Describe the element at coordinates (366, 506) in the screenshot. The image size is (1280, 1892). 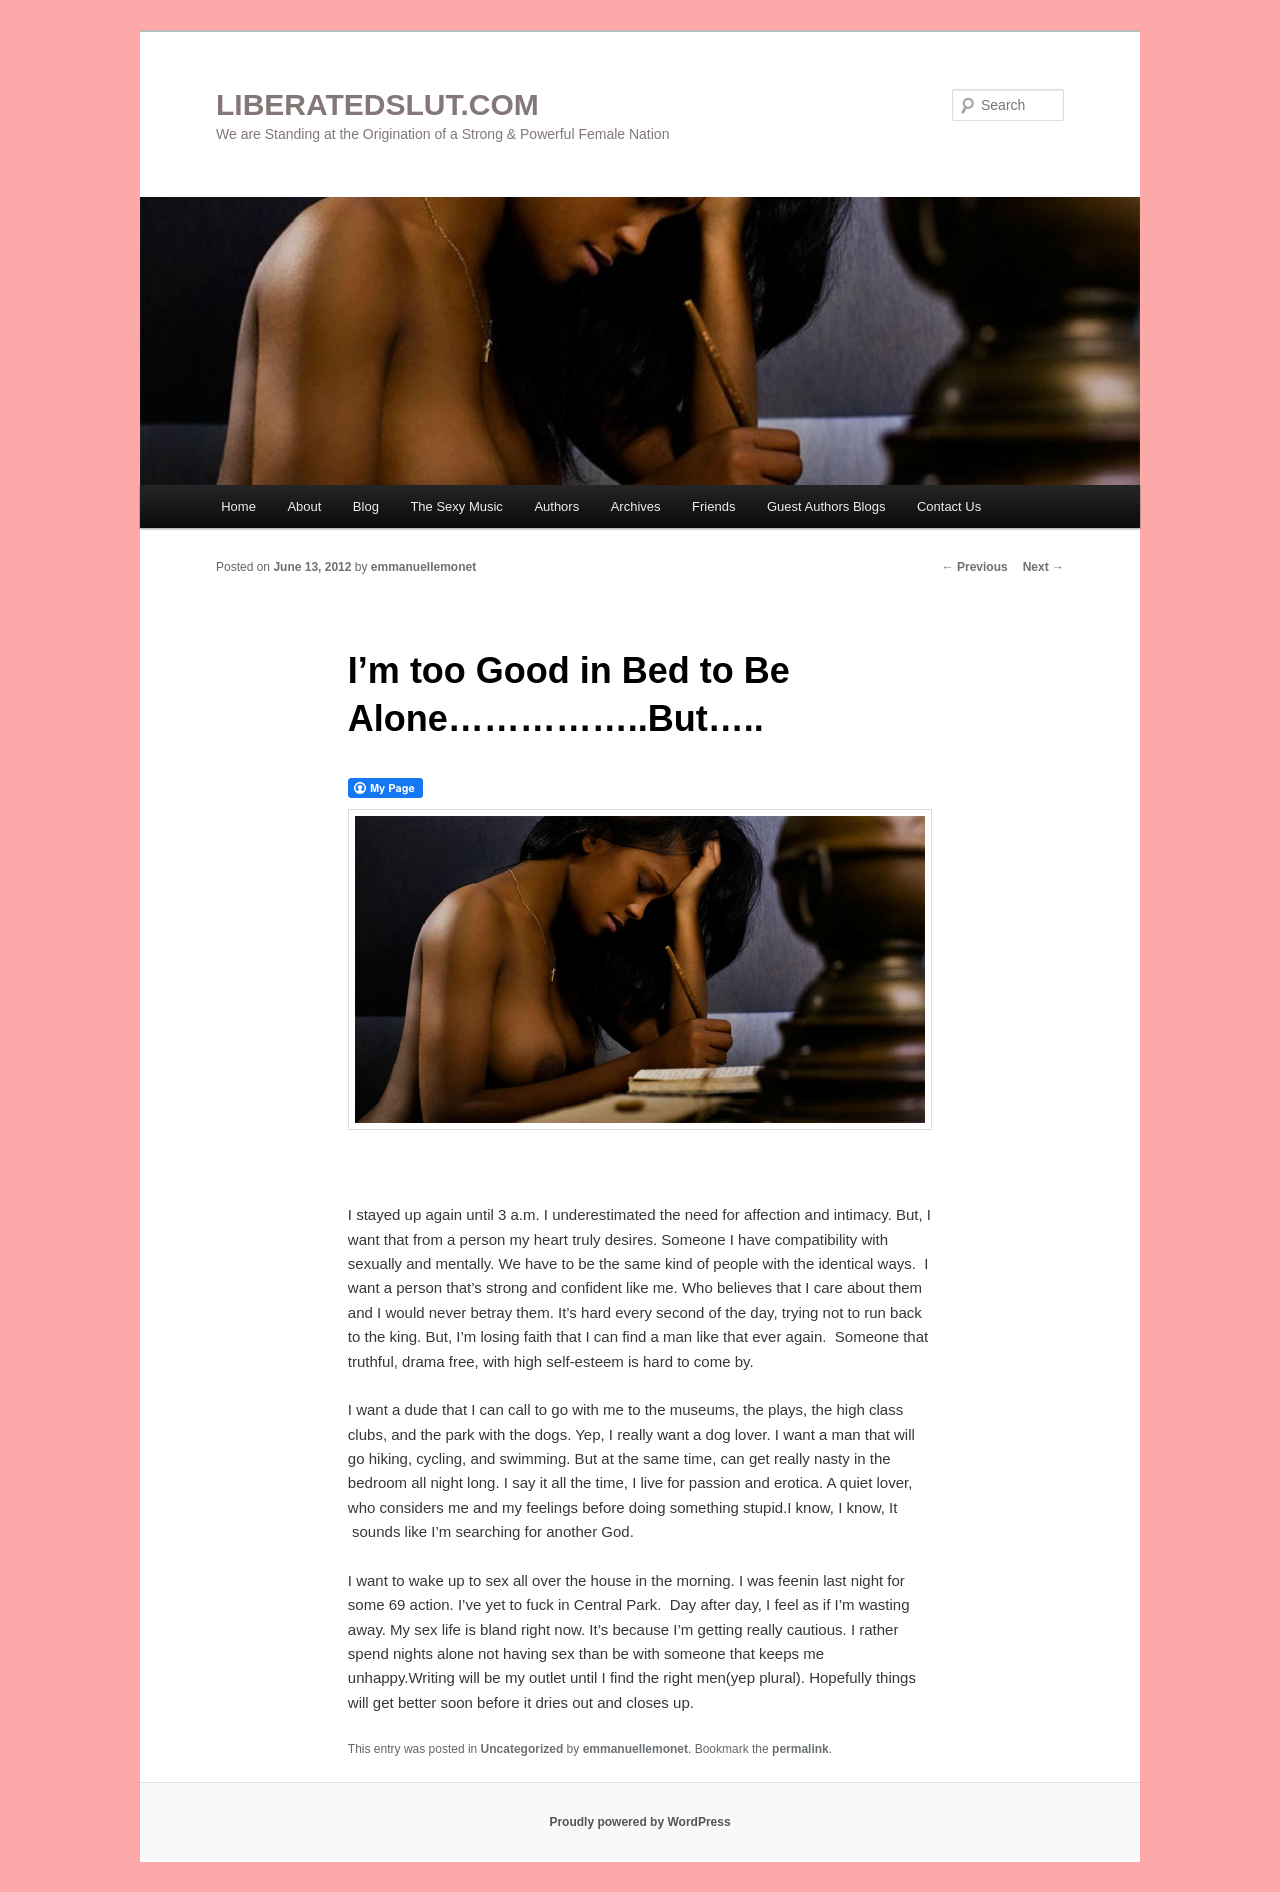
I see `Blog` at that location.